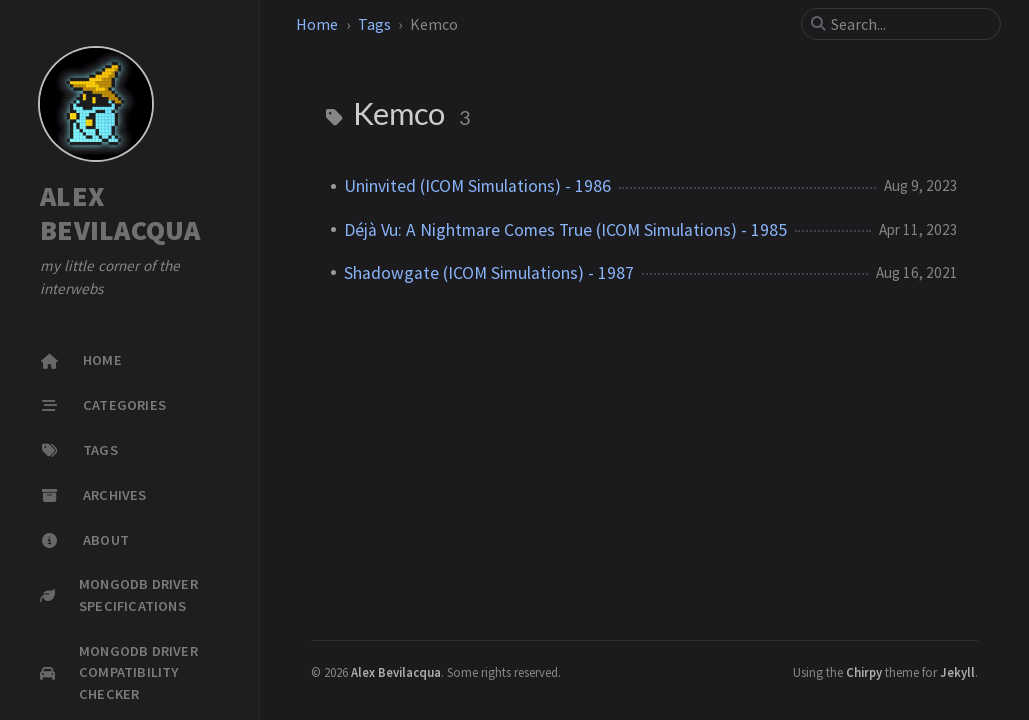 Image resolution: width=1029 pixels, height=720 pixels. Describe the element at coordinates (317, 24) in the screenshot. I see `Home` at that location.